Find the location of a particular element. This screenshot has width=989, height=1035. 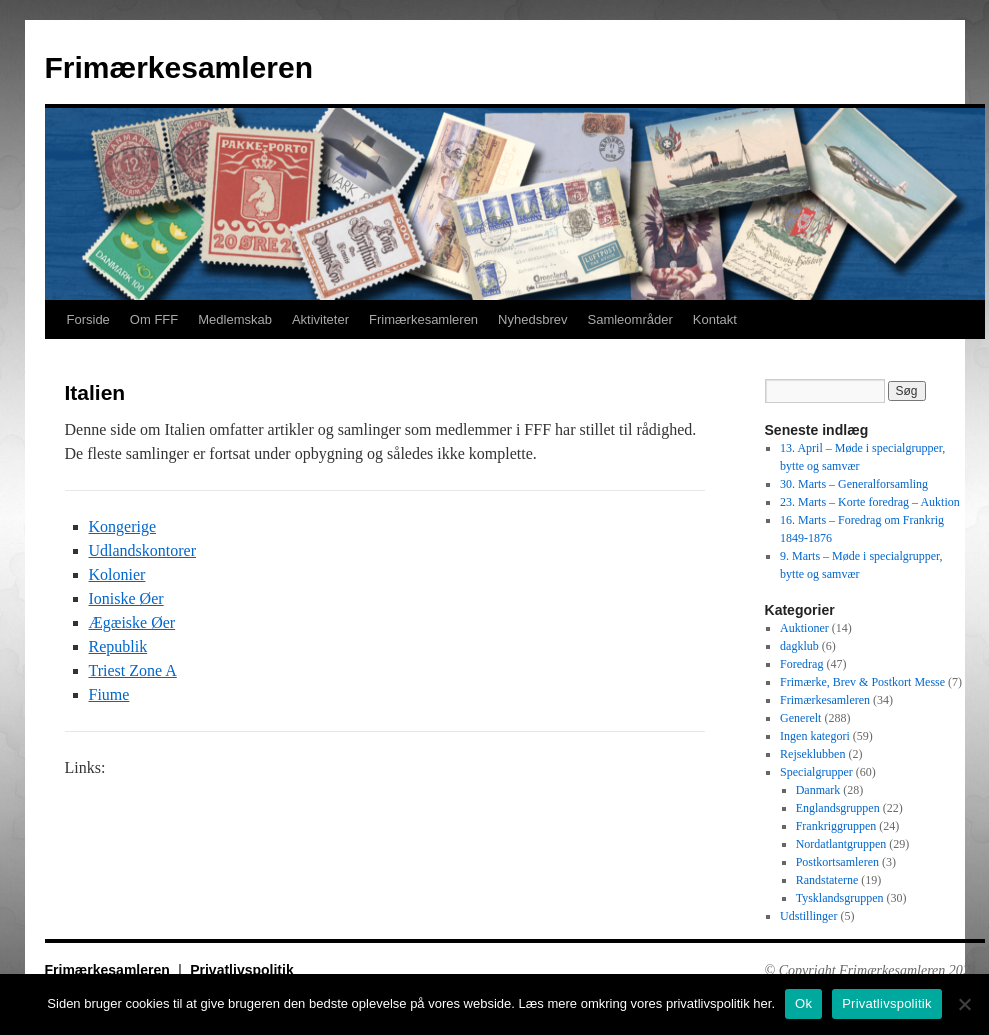

Aktiviteter is located at coordinates (320, 319).